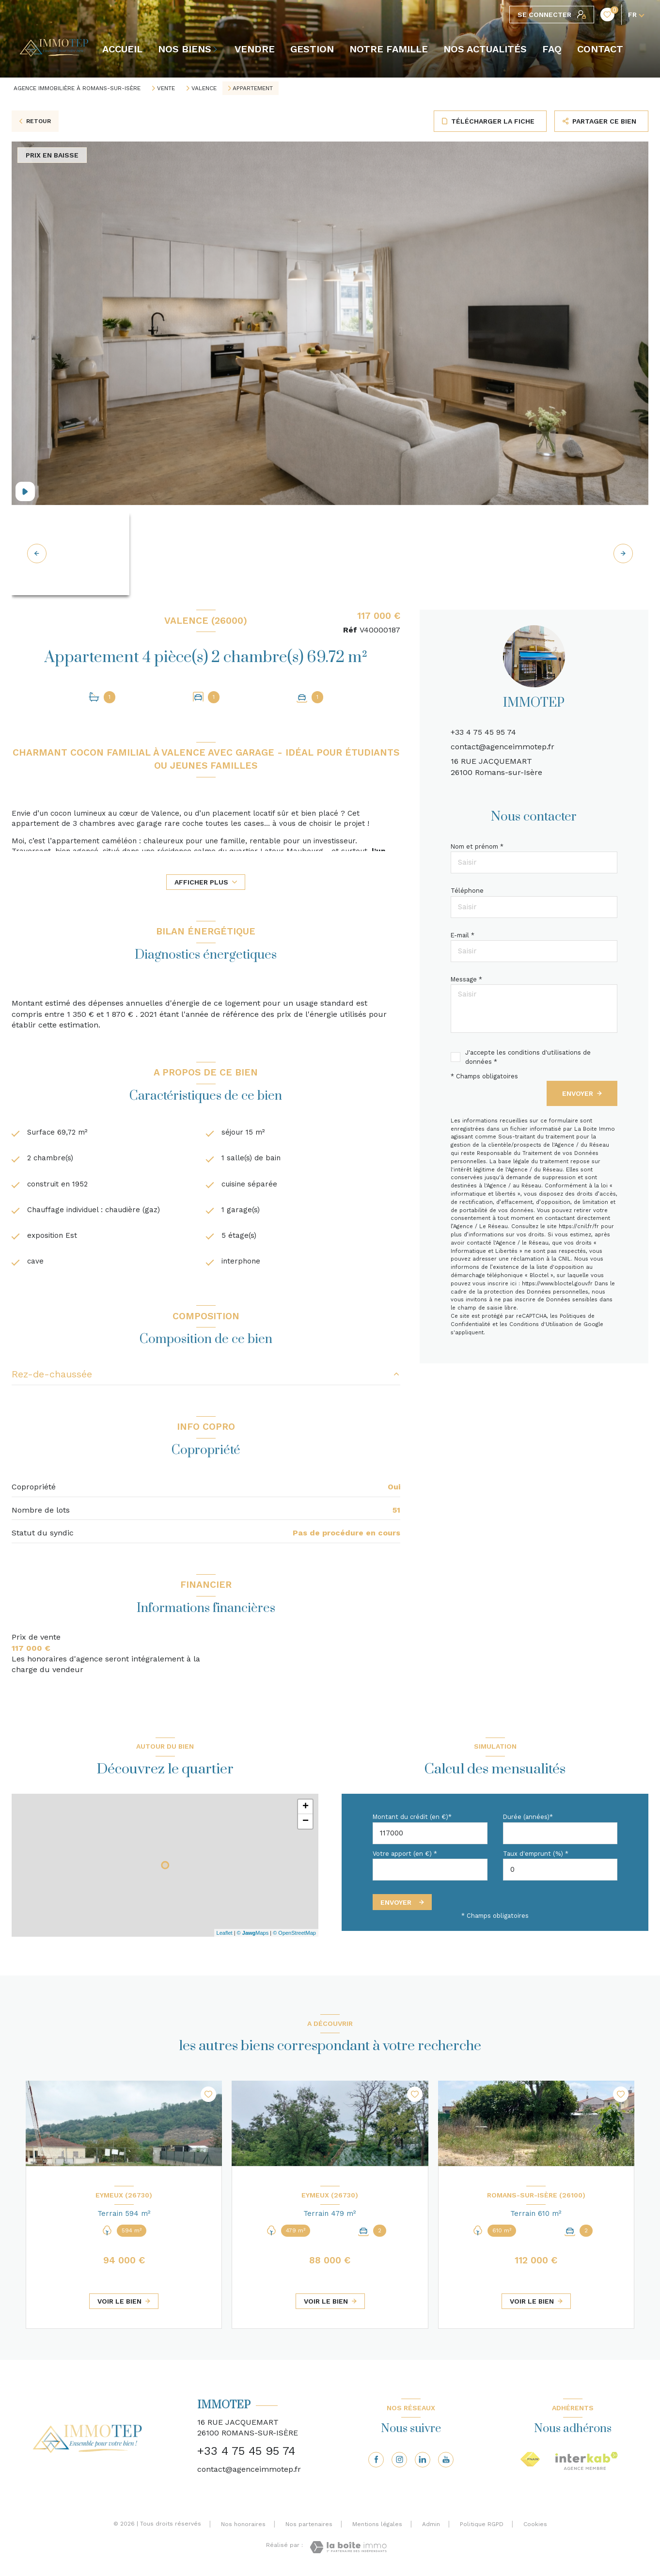  What do you see at coordinates (485, 49) in the screenshot?
I see `NOS ACTUALITÉS` at bounding box center [485, 49].